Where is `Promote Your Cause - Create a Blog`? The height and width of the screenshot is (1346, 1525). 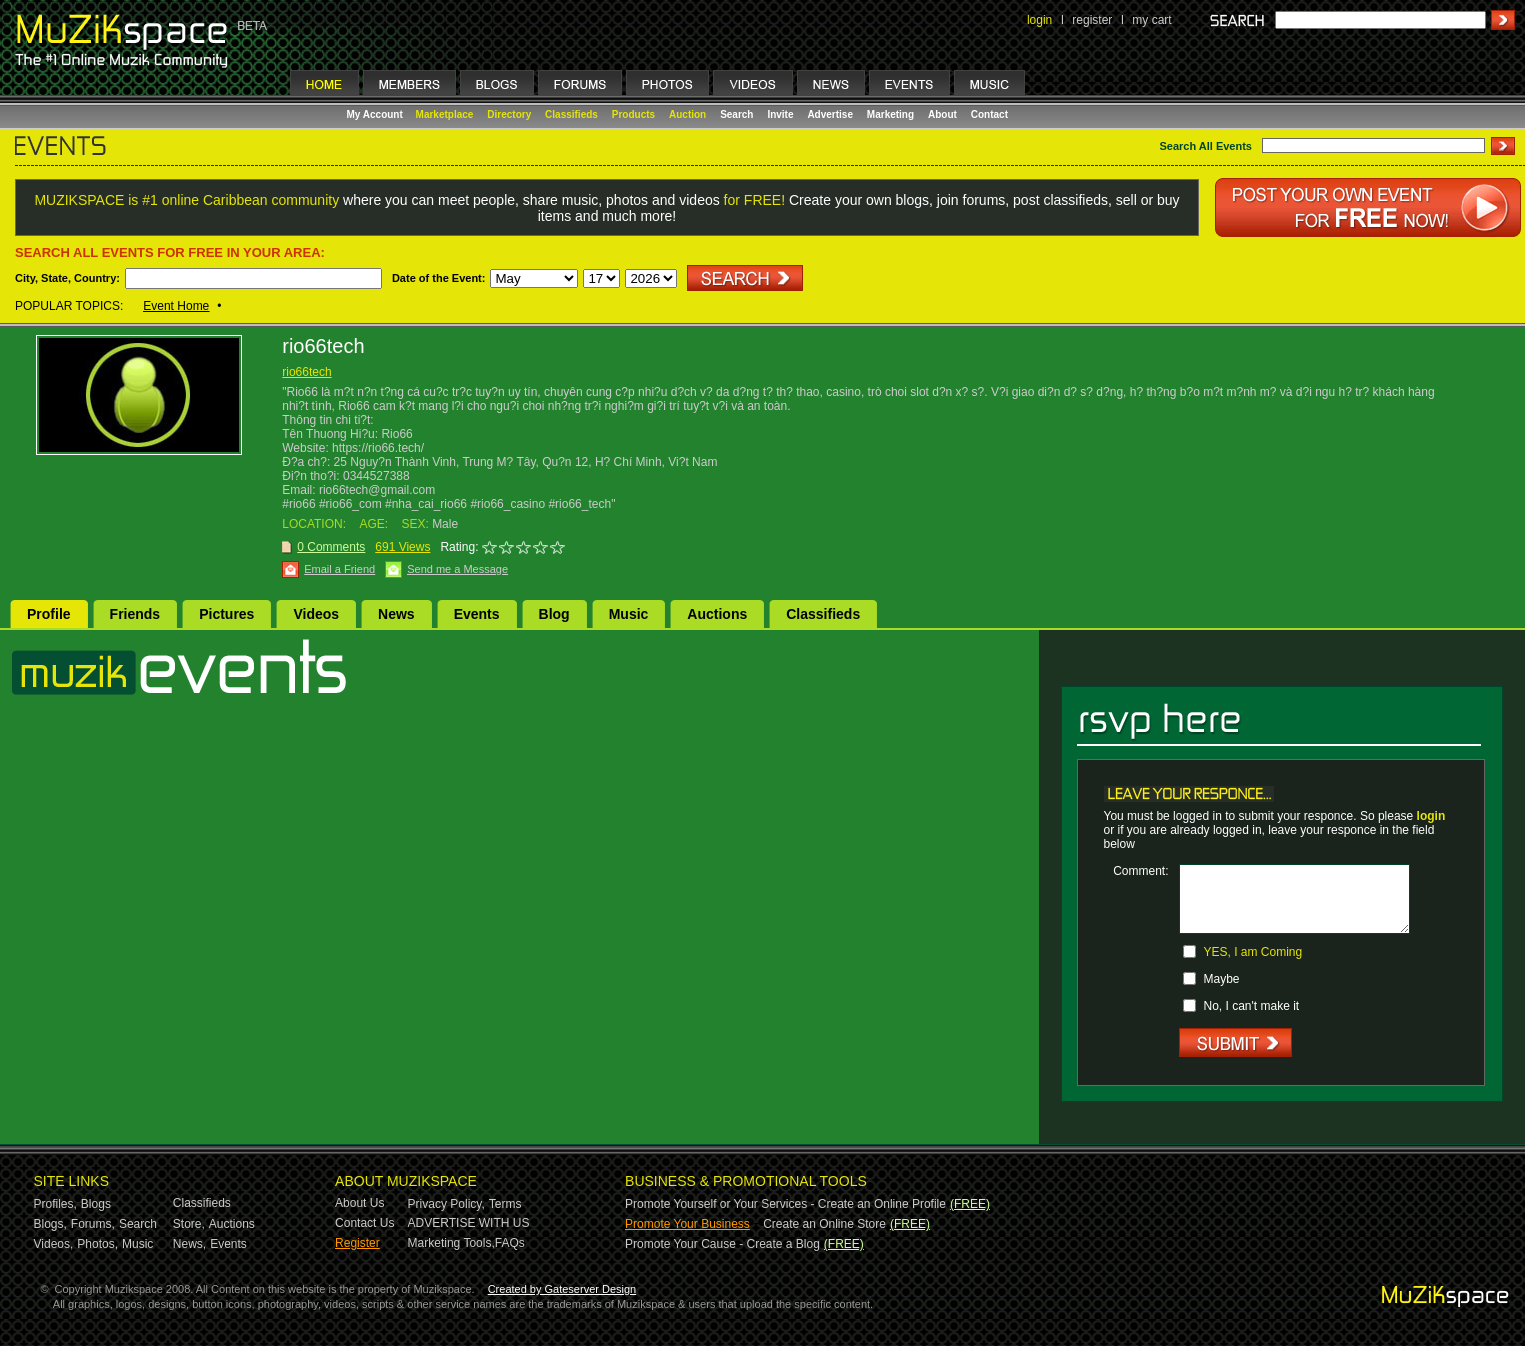
Promote Your Cause - Create a Blog is located at coordinates (722, 1244).